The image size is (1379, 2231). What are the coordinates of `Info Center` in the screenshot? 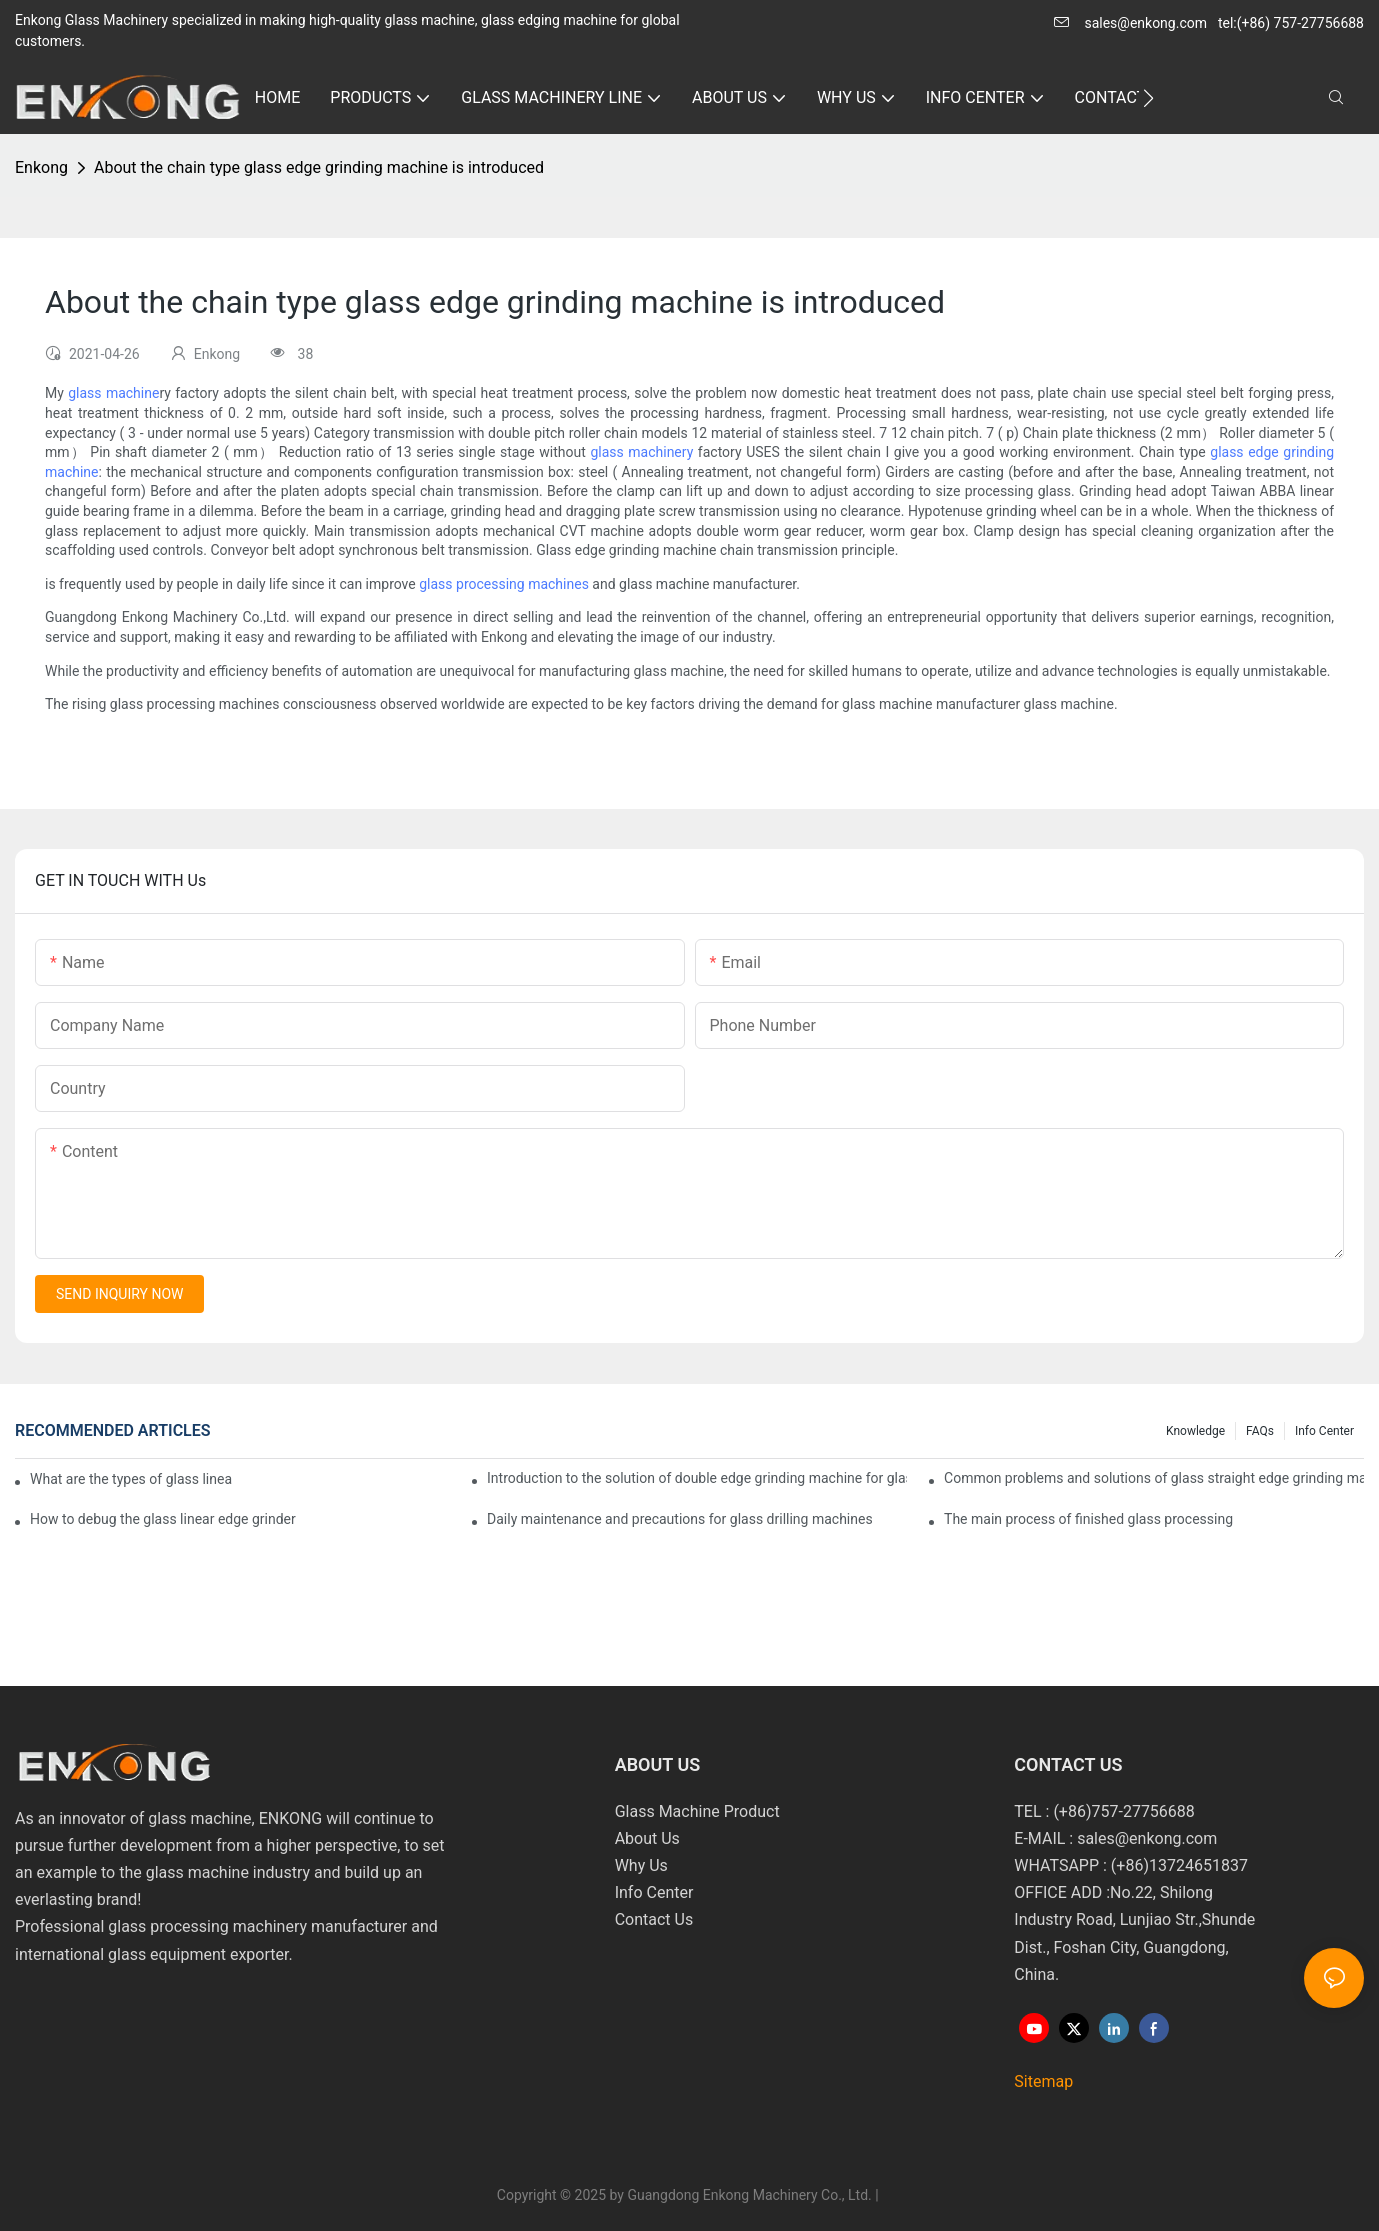 It's located at (1324, 1431).